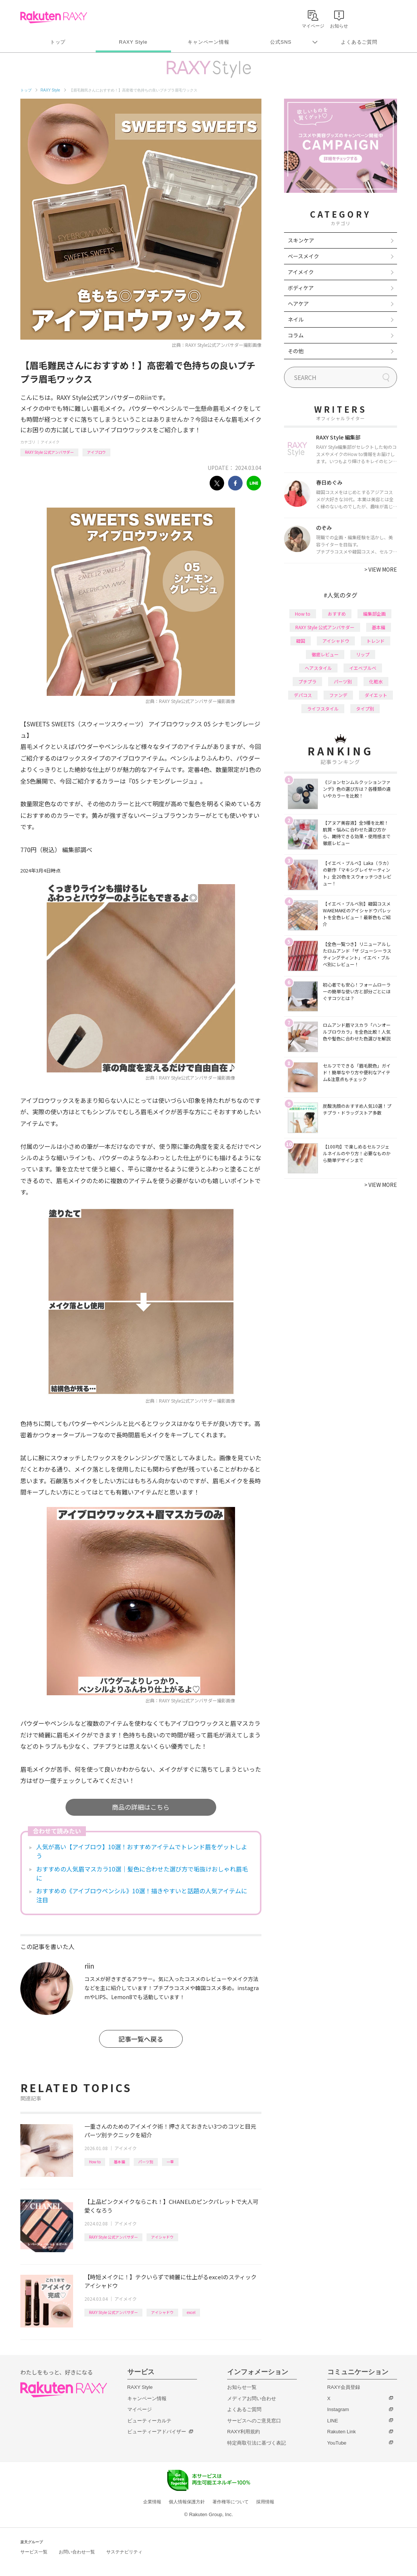 The width and height of the screenshot is (417, 2576). Describe the element at coordinates (296, 351) in the screenshot. I see `その他` at that location.